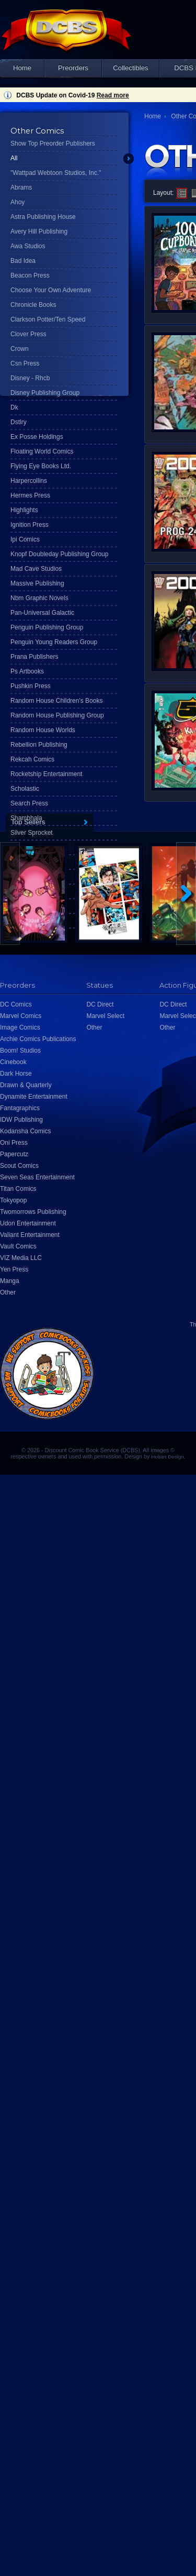 This screenshot has height=2576, width=196. I want to click on Shambhala, so click(26, 818).